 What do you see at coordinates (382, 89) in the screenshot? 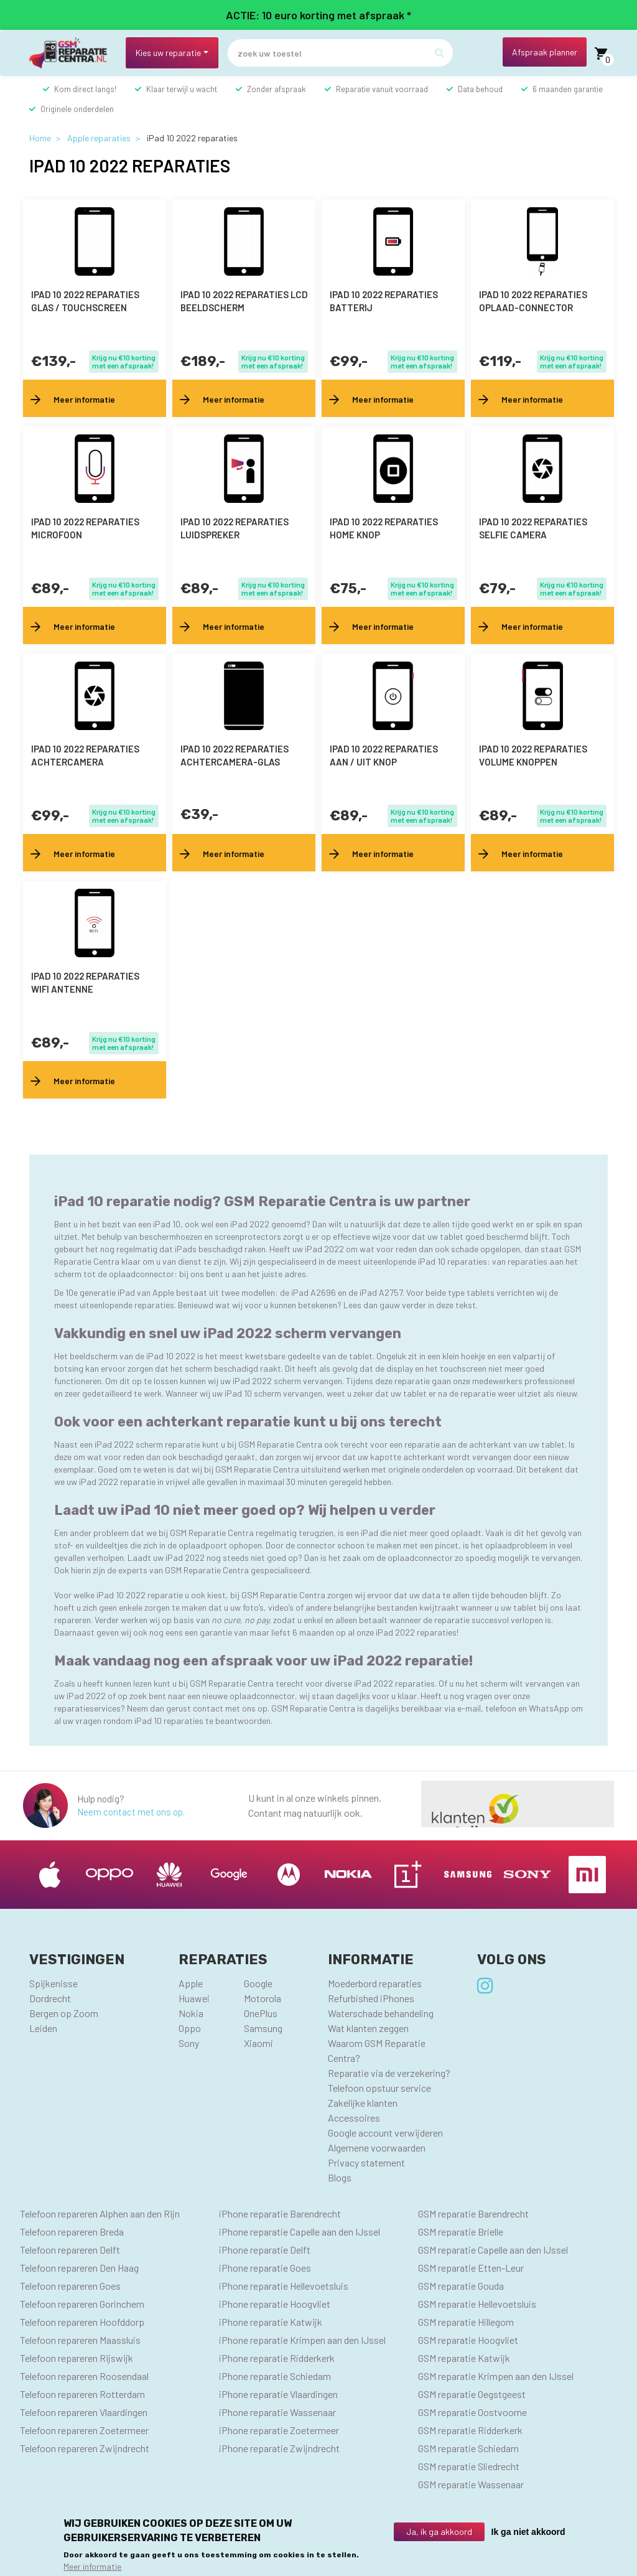
I see `Reparatie vanuit voorraad` at bounding box center [382, 89].